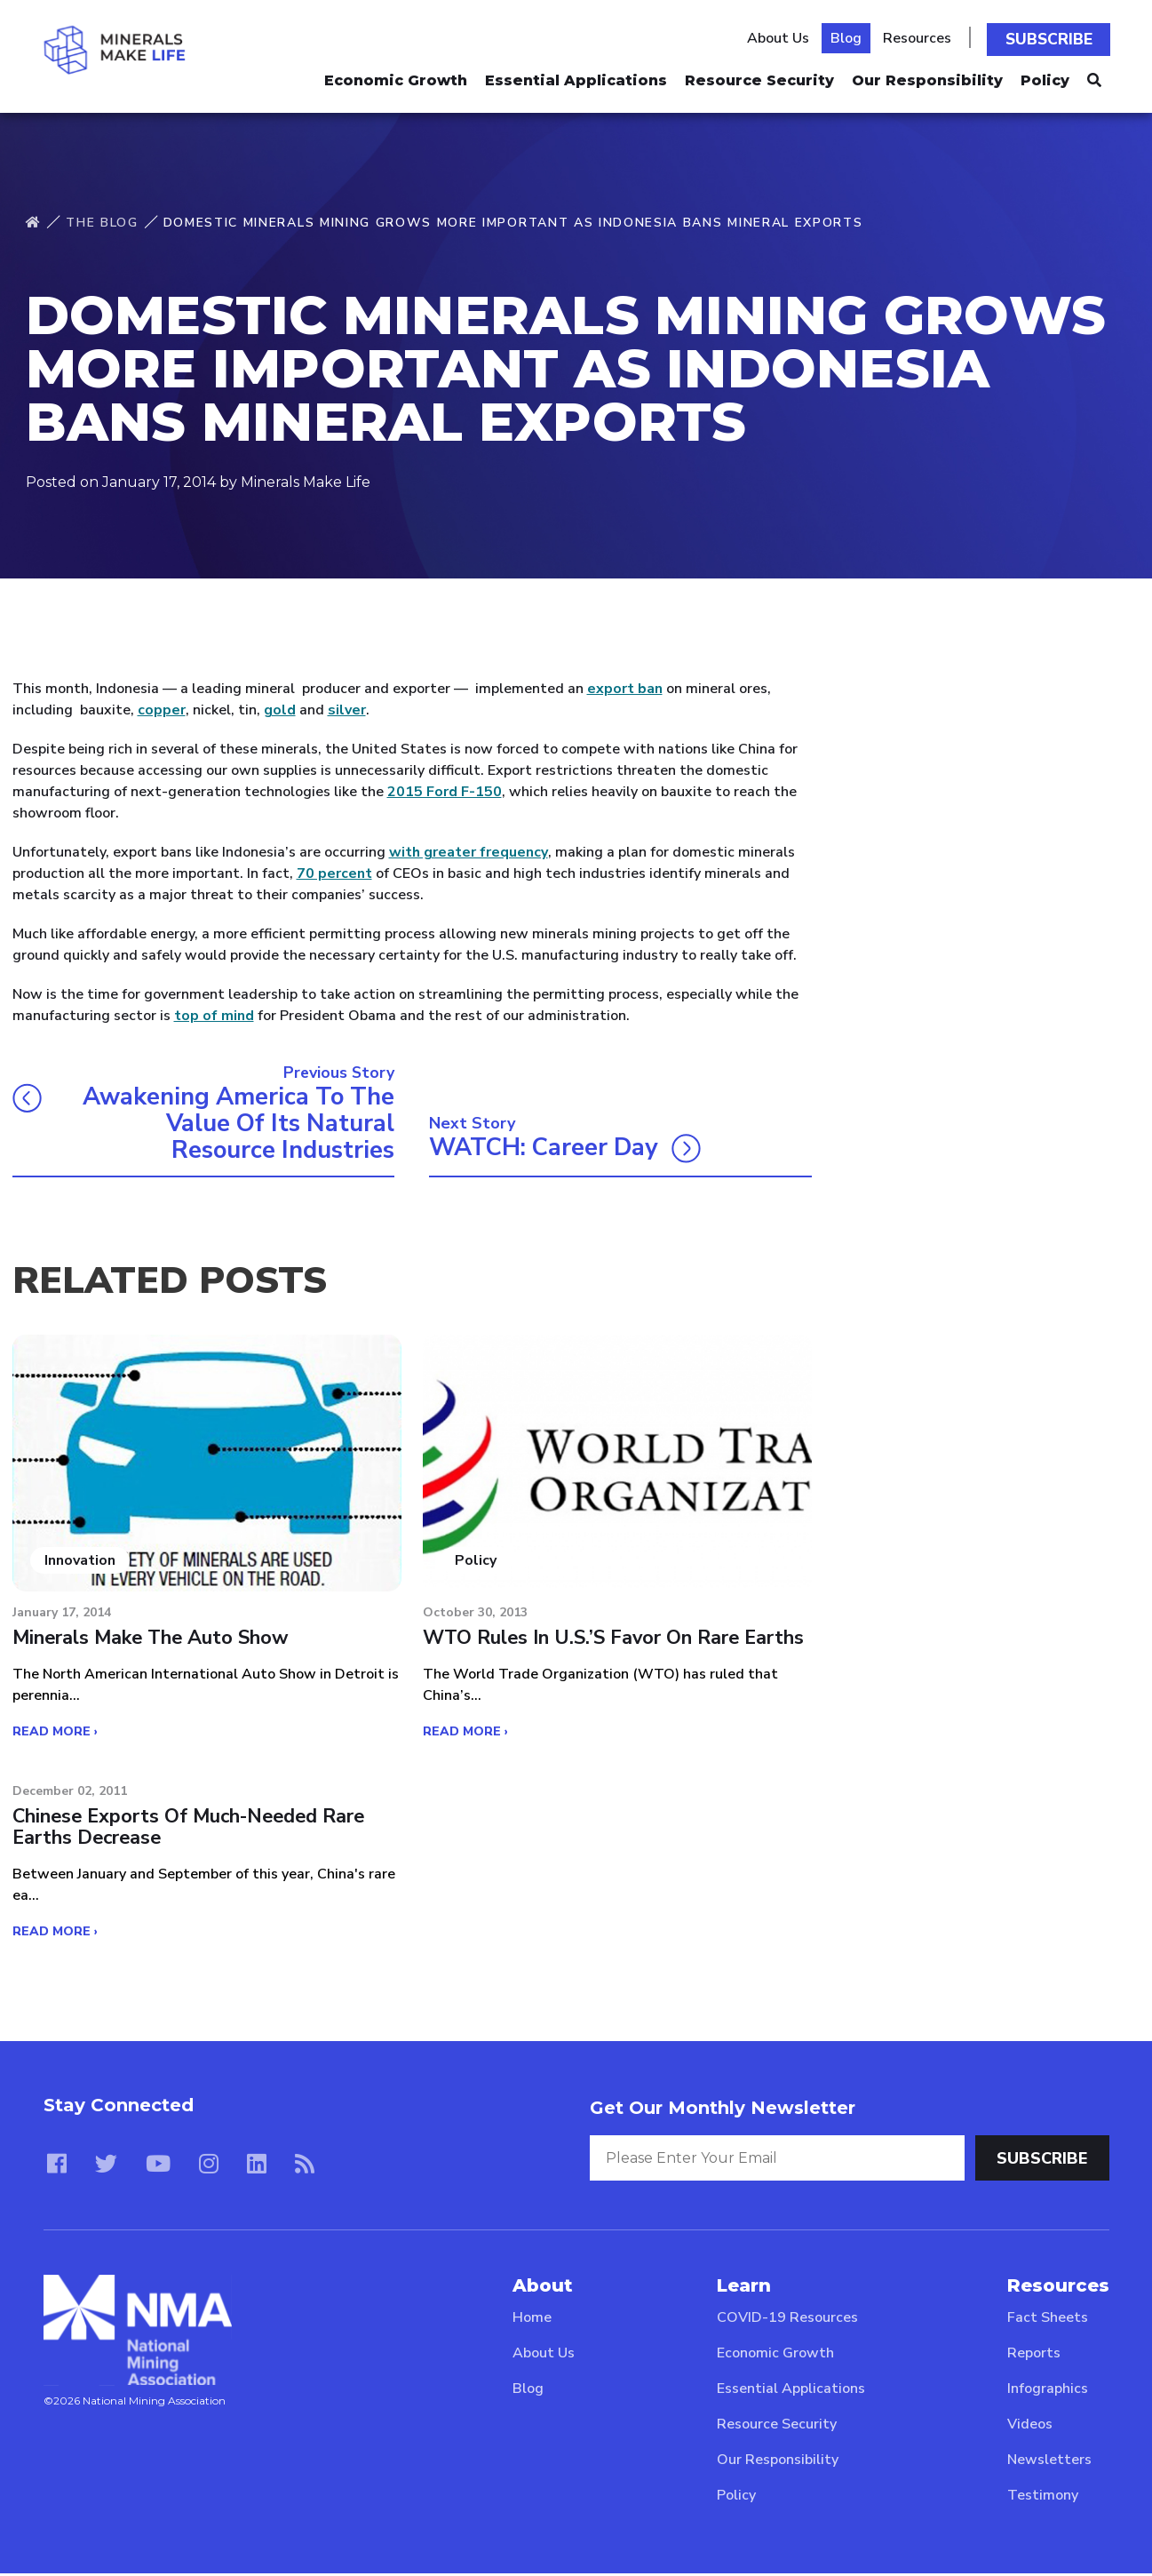 The image size is (1152, 2576). I want to click on The Blog, so click(102, 222).